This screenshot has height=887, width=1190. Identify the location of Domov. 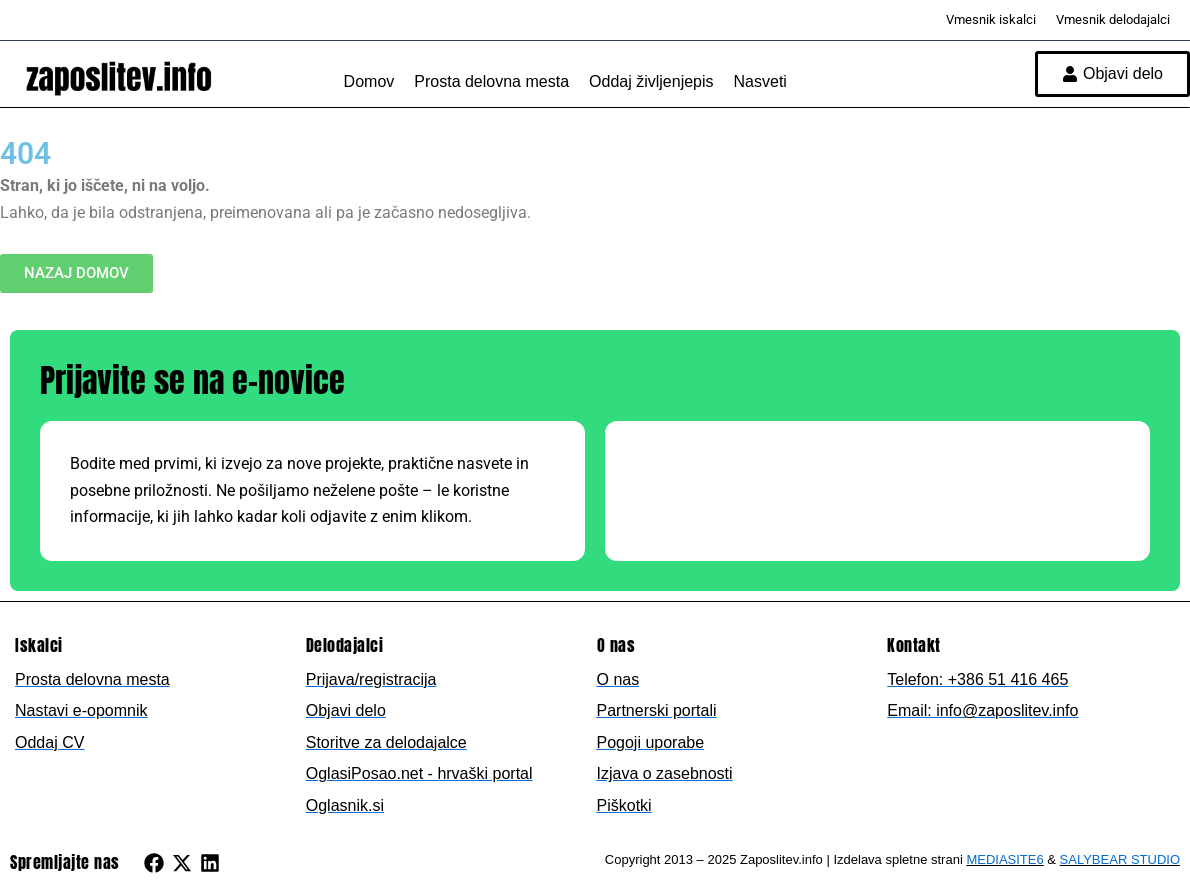
(369, 81).